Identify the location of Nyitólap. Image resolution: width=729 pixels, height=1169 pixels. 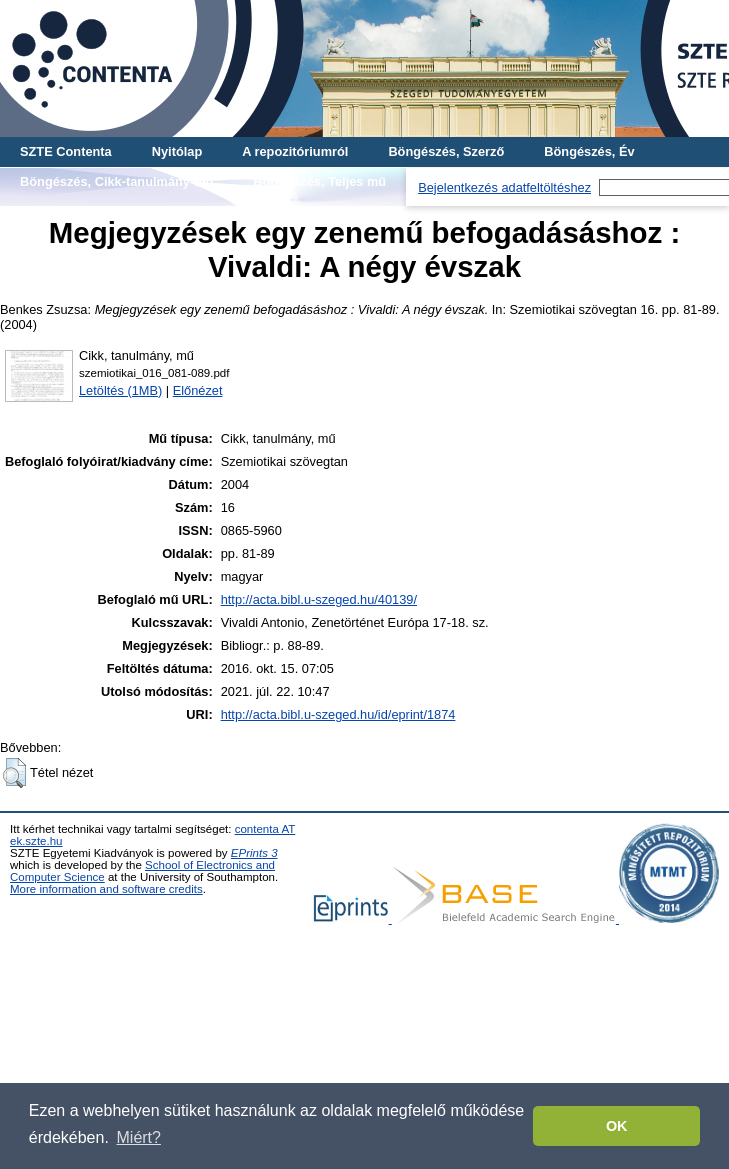
(177, 151).